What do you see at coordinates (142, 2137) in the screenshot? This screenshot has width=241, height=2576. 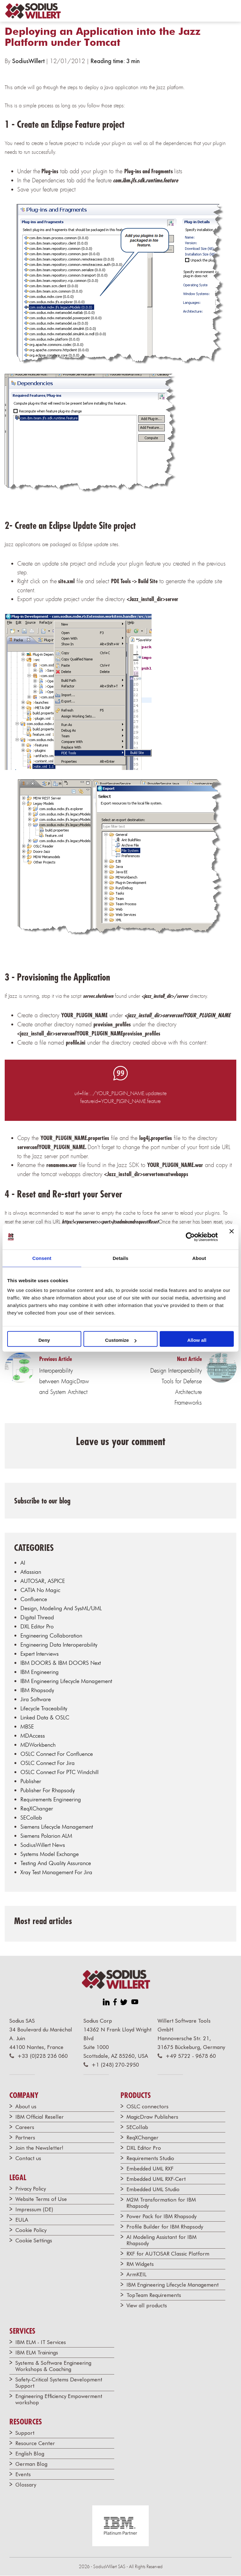 I see `ReqXChanger [menuitem]` at bounding box center [142, 2137].